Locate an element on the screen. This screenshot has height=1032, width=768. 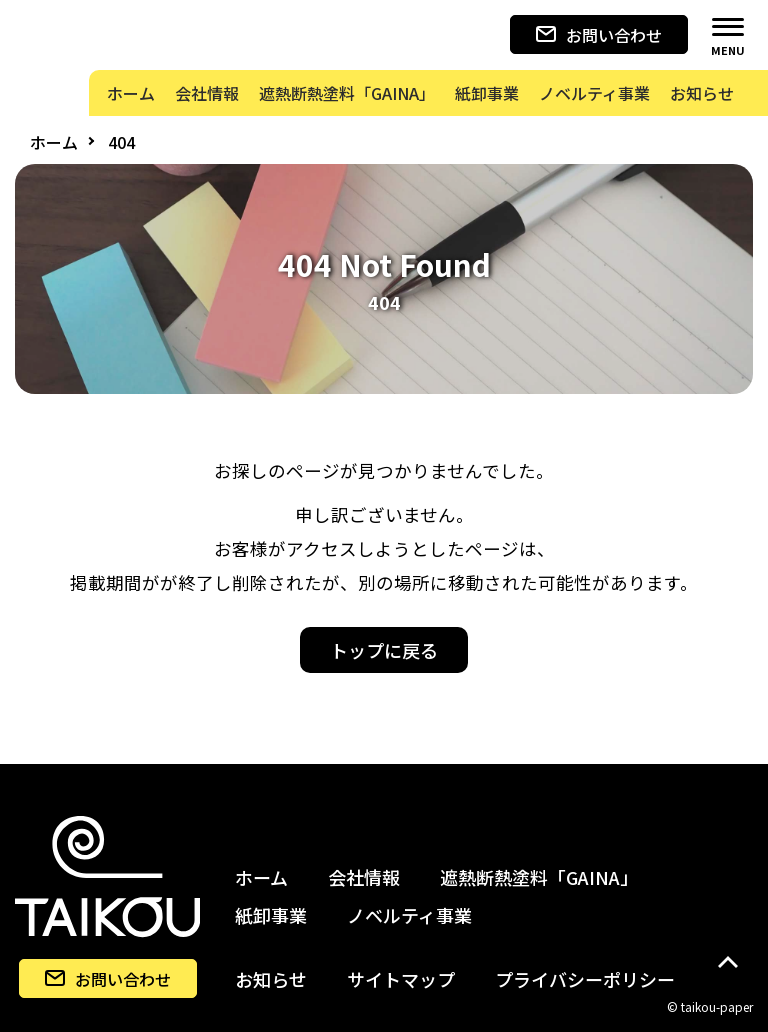
サイトマップ is located at coordinates (401, 979).